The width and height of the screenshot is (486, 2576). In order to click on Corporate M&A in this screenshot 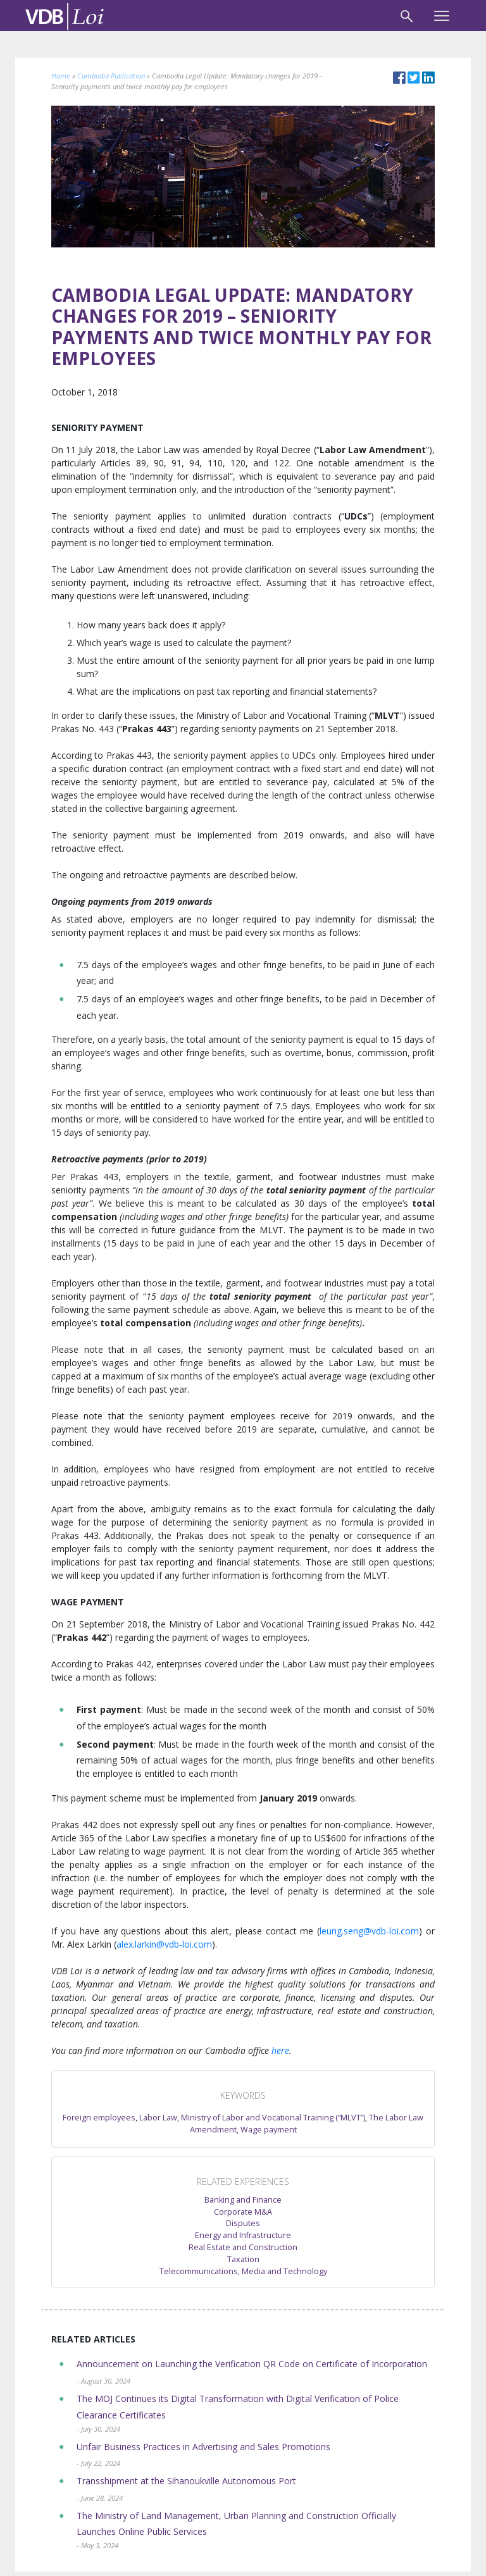, I will do `click(243, 2211)`.